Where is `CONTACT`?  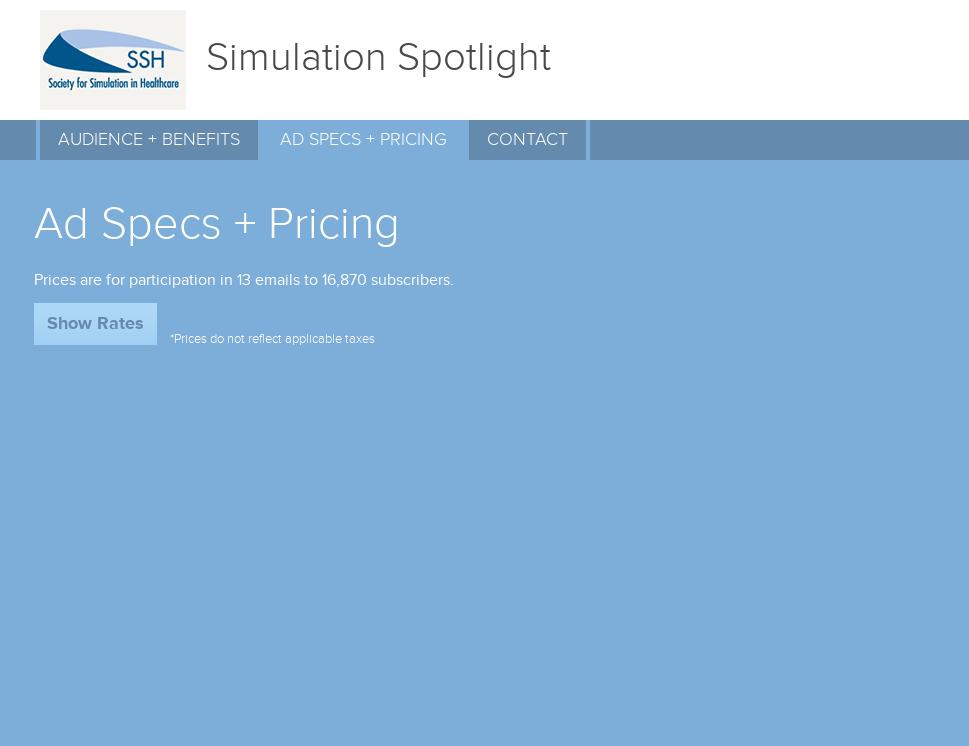
CONTACT is located at coordinates (527, 139).